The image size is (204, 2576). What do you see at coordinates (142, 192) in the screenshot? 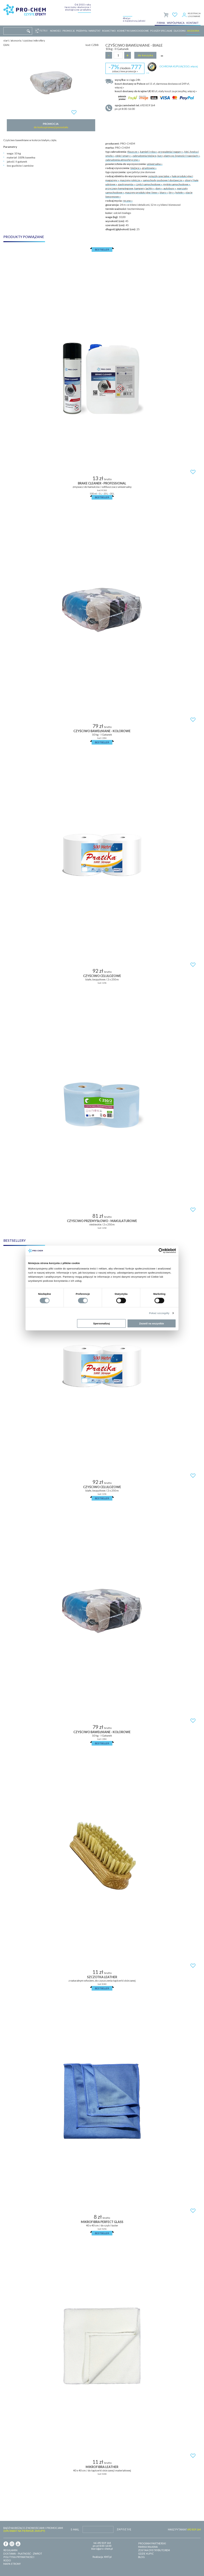
I see `maszyny produkcyjne i inne »` at bounding box center [142, 192].